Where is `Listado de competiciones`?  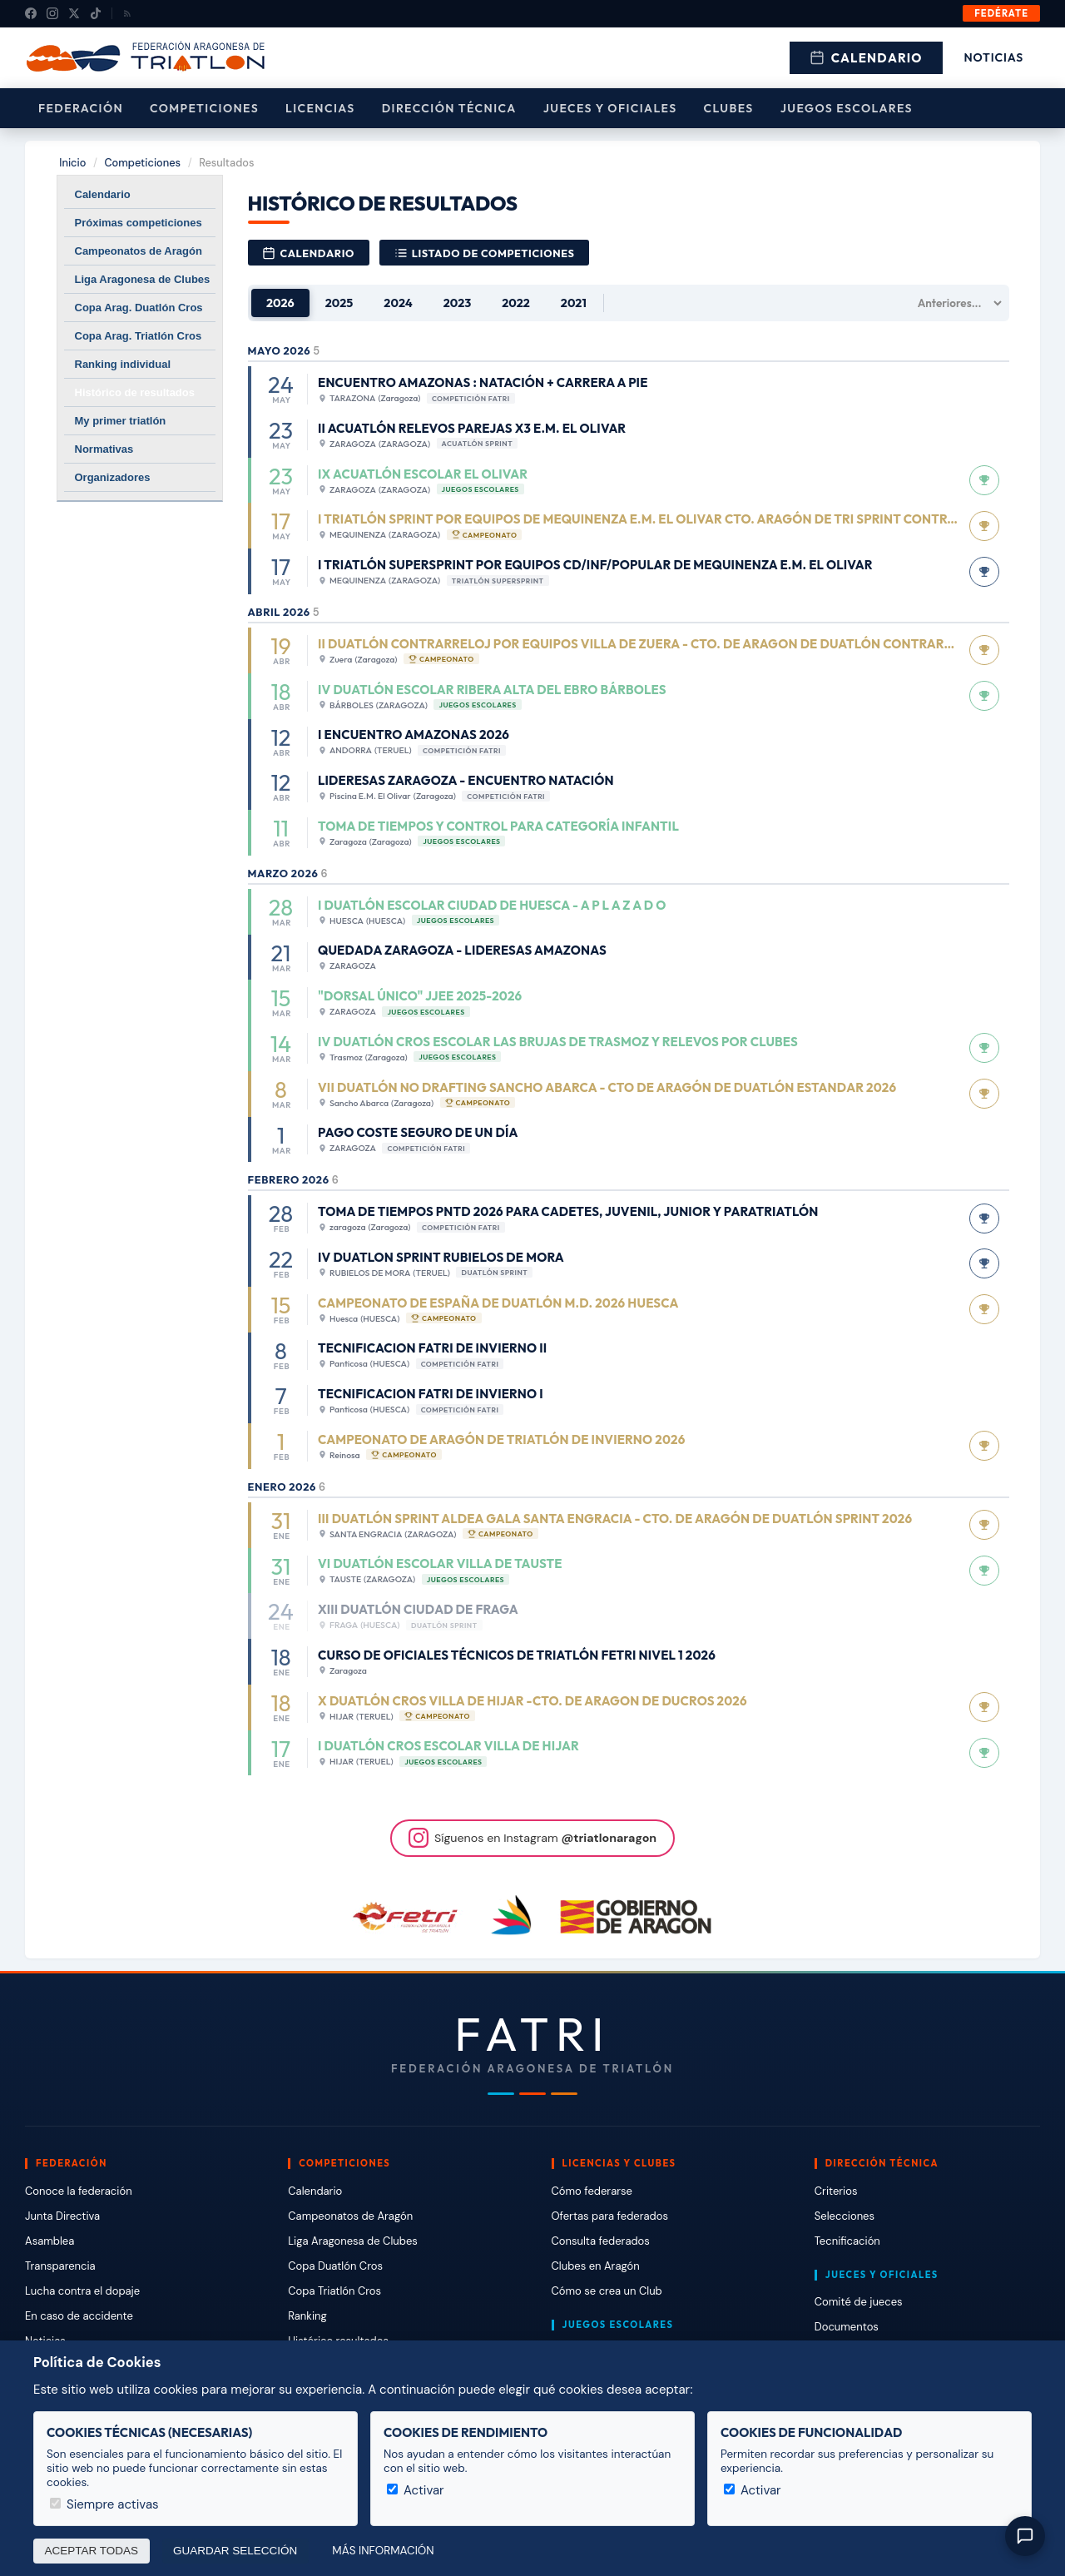 Listado de competiciones is located at coordinates (484, 253).